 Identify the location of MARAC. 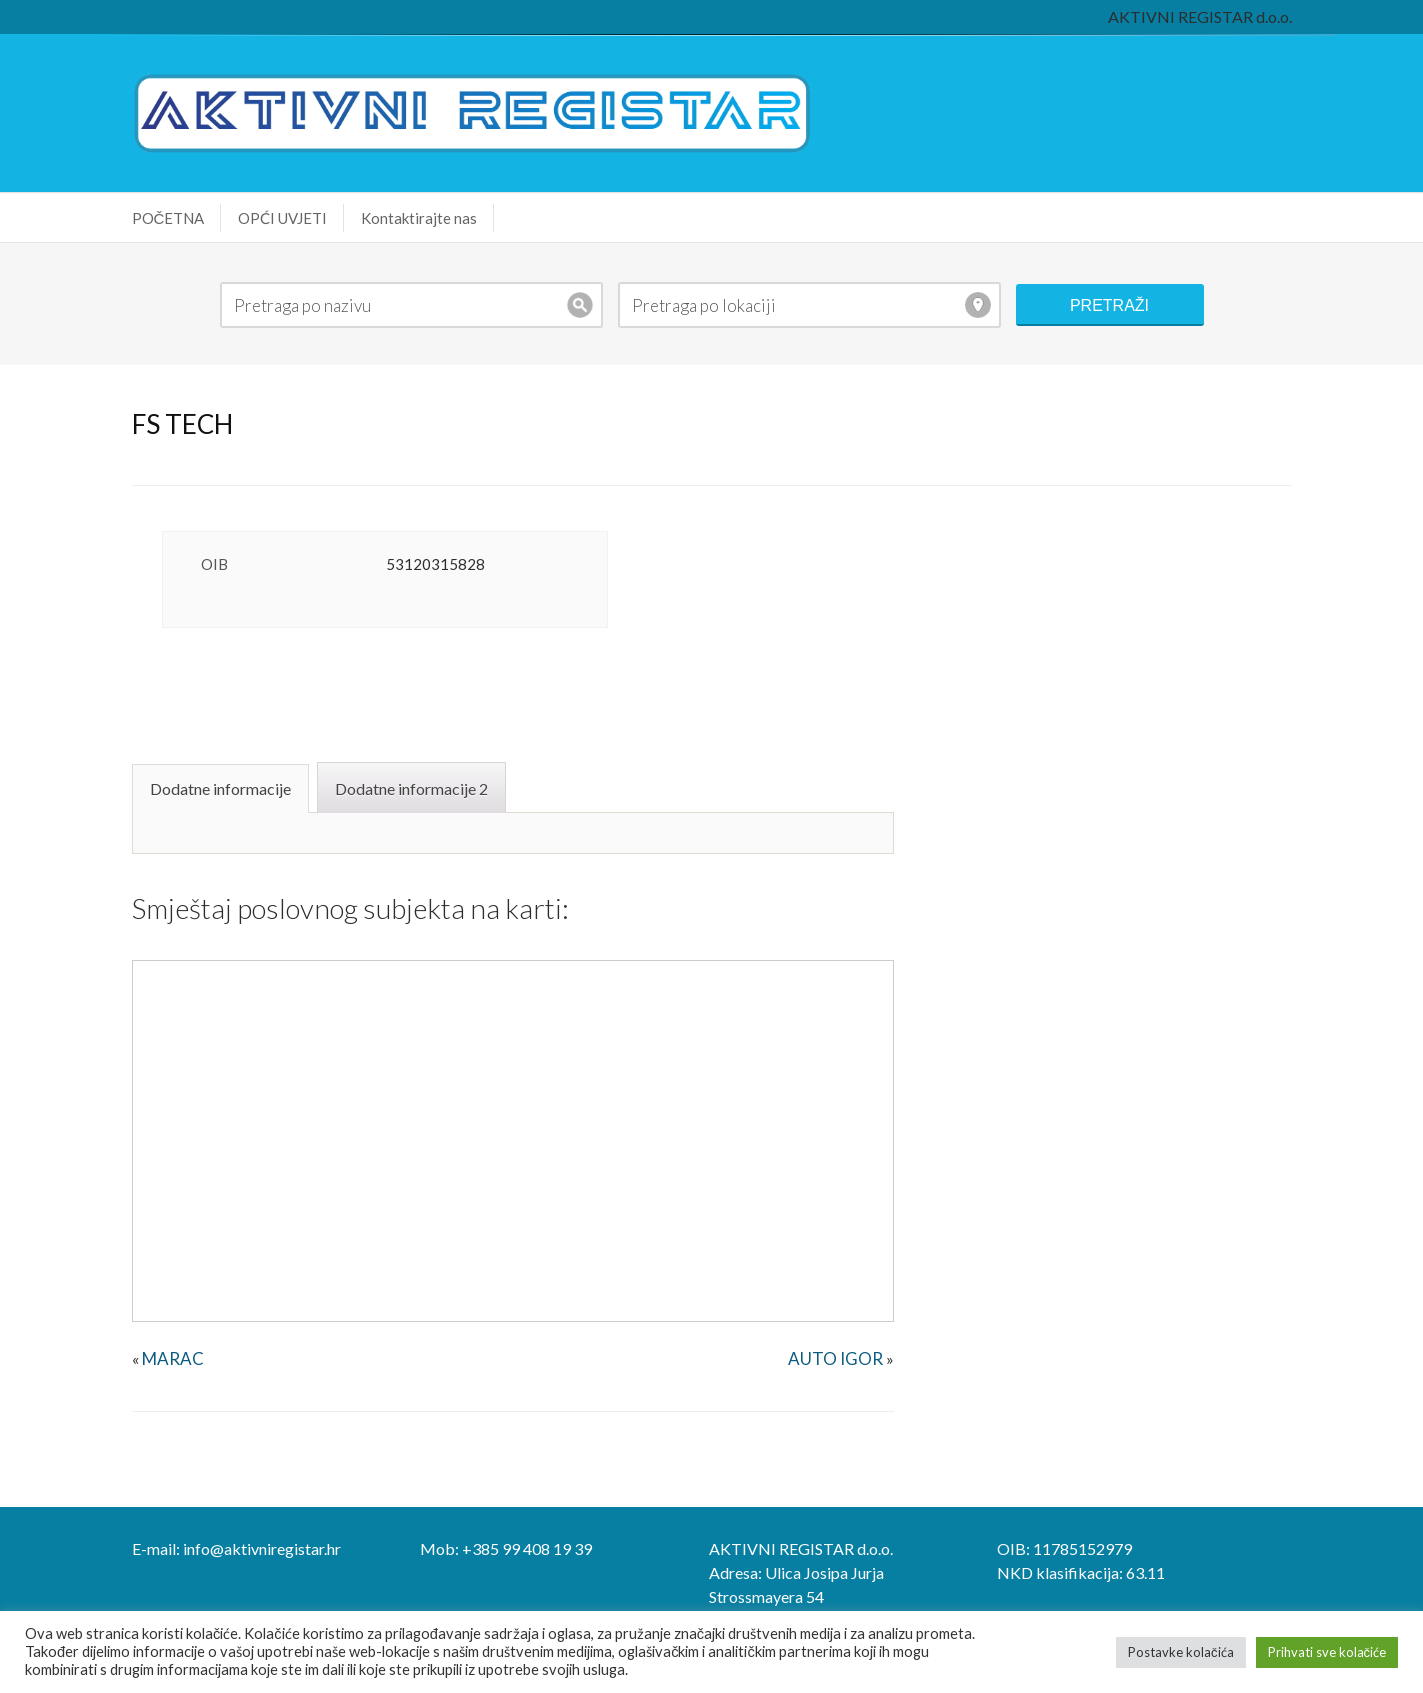
(173, 1358).